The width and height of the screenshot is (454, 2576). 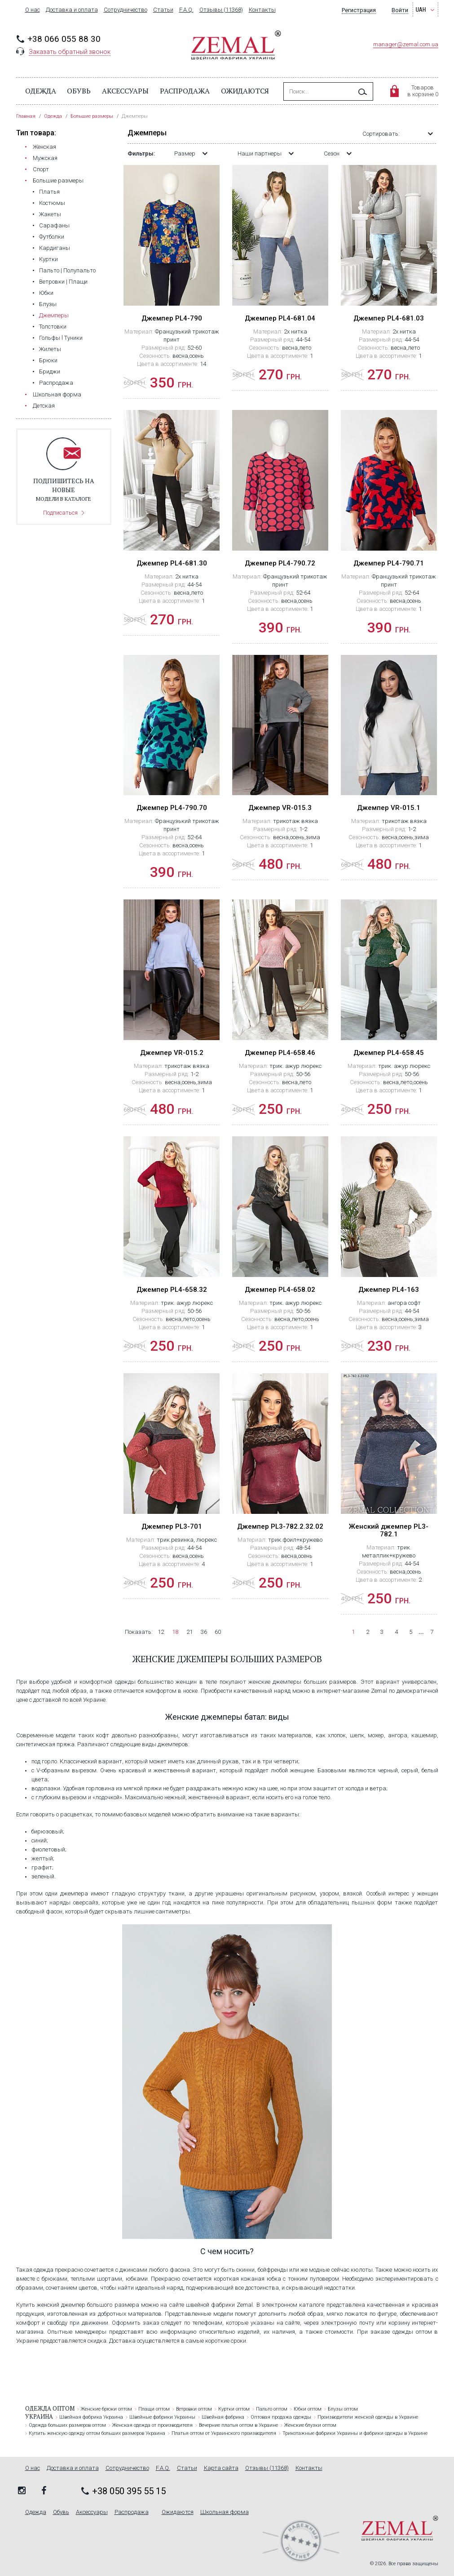 I want to click on Блузы оптом, so click(x=343, y=2409).